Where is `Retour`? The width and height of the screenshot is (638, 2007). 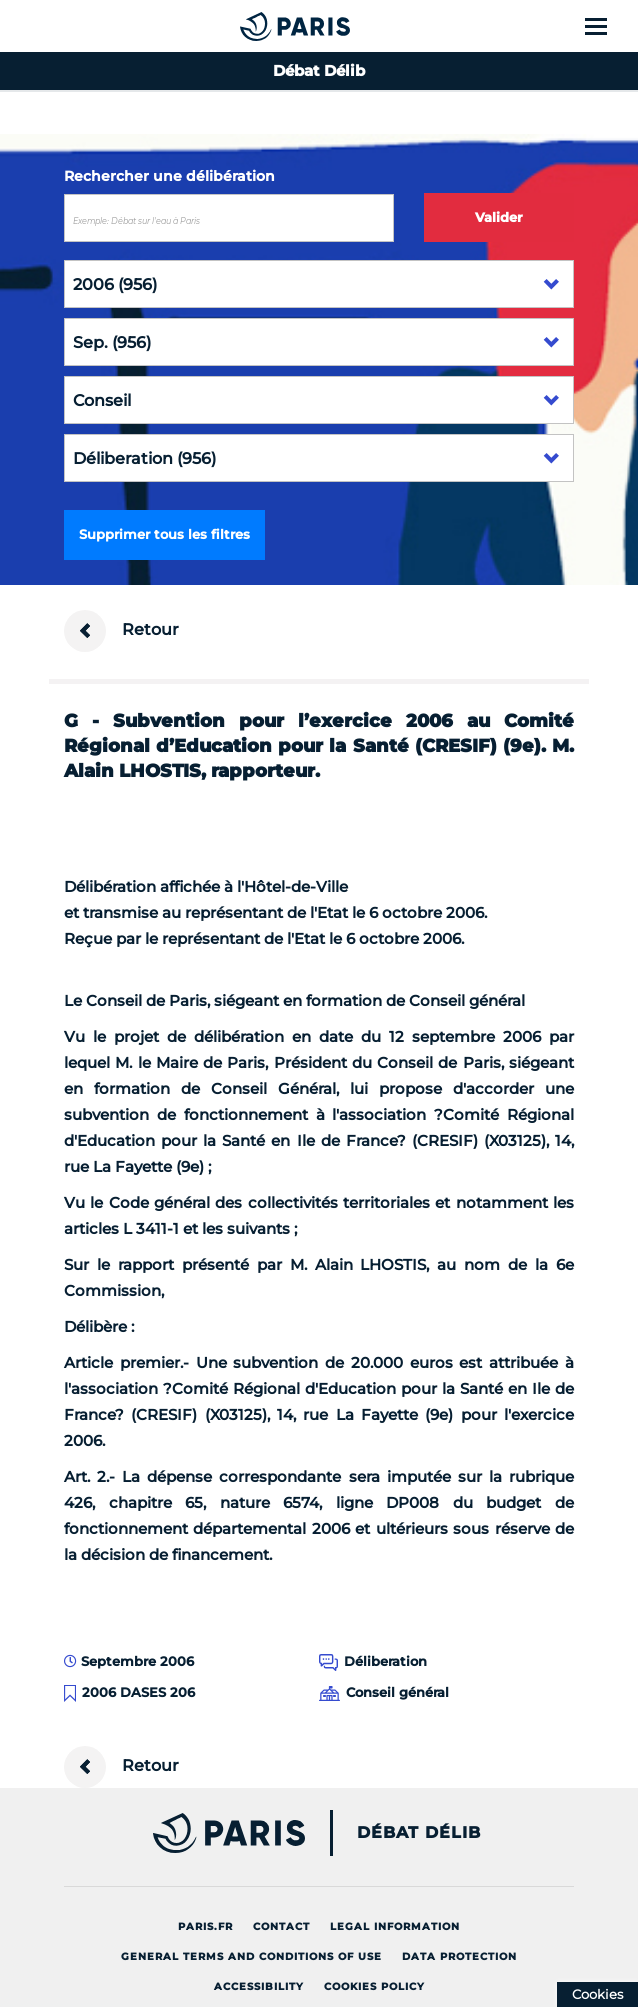
Retour is located at coordinates (121, 631).